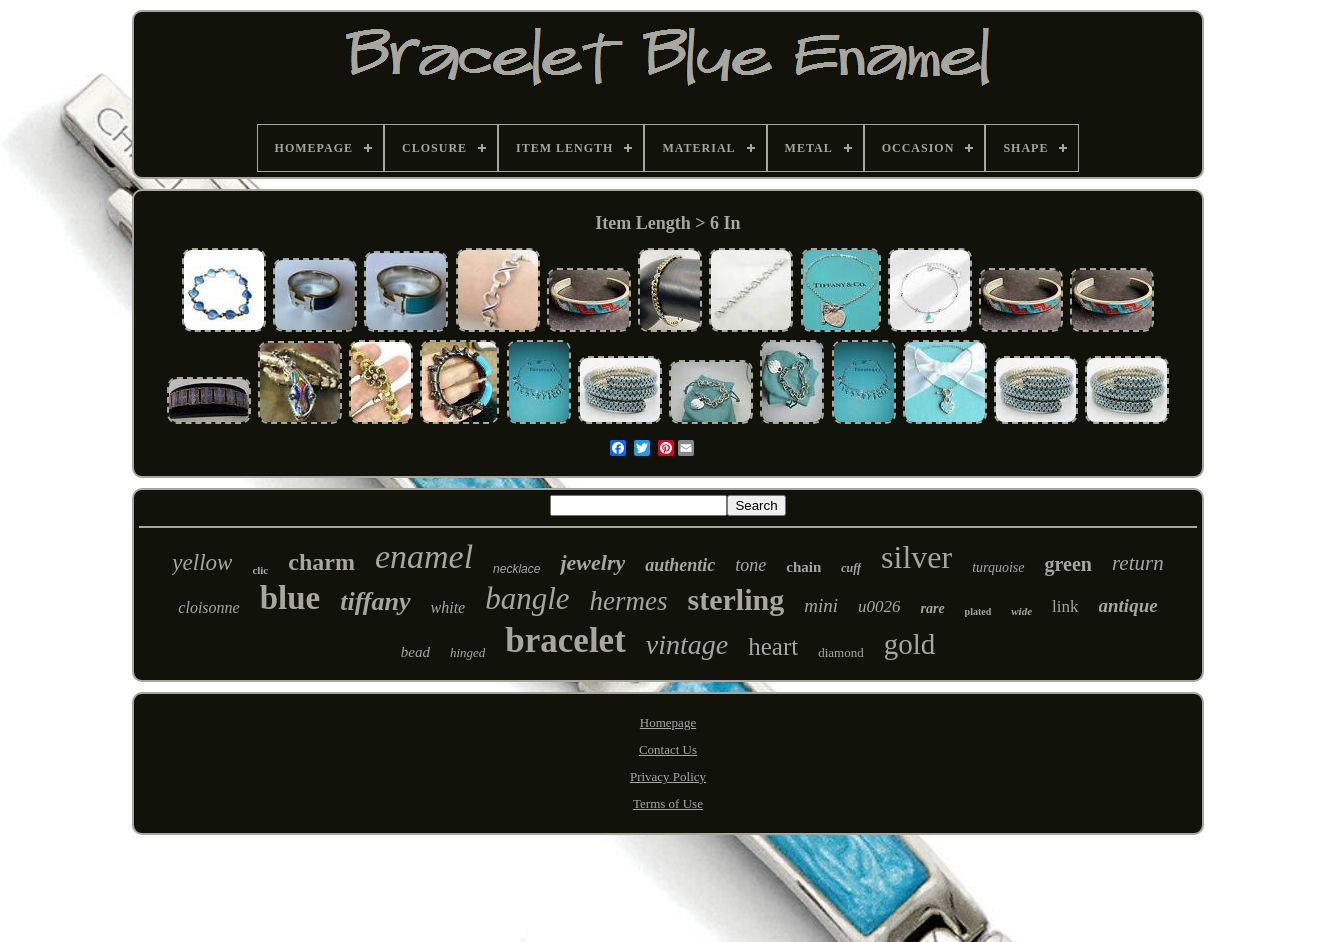 This screenshot has width=1322, height=942. I want to click on clic, so click(260, 570).